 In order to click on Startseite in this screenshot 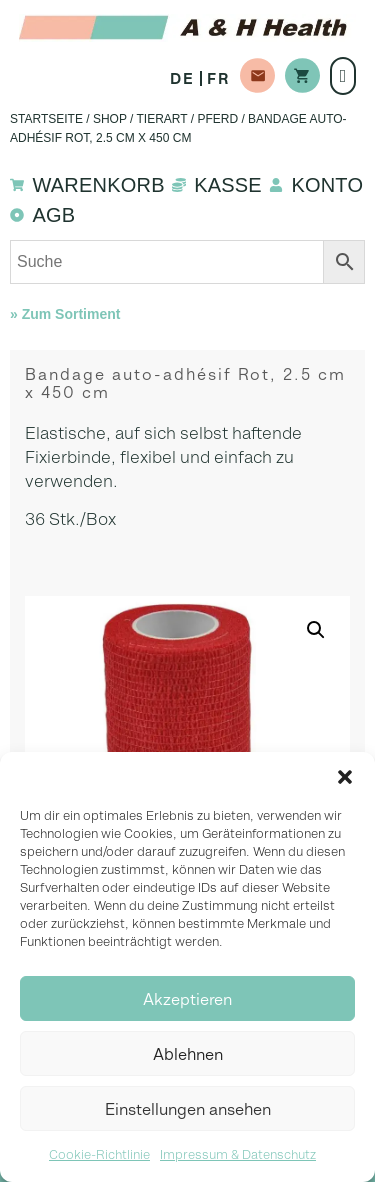, I will do `click(46, 119)`.